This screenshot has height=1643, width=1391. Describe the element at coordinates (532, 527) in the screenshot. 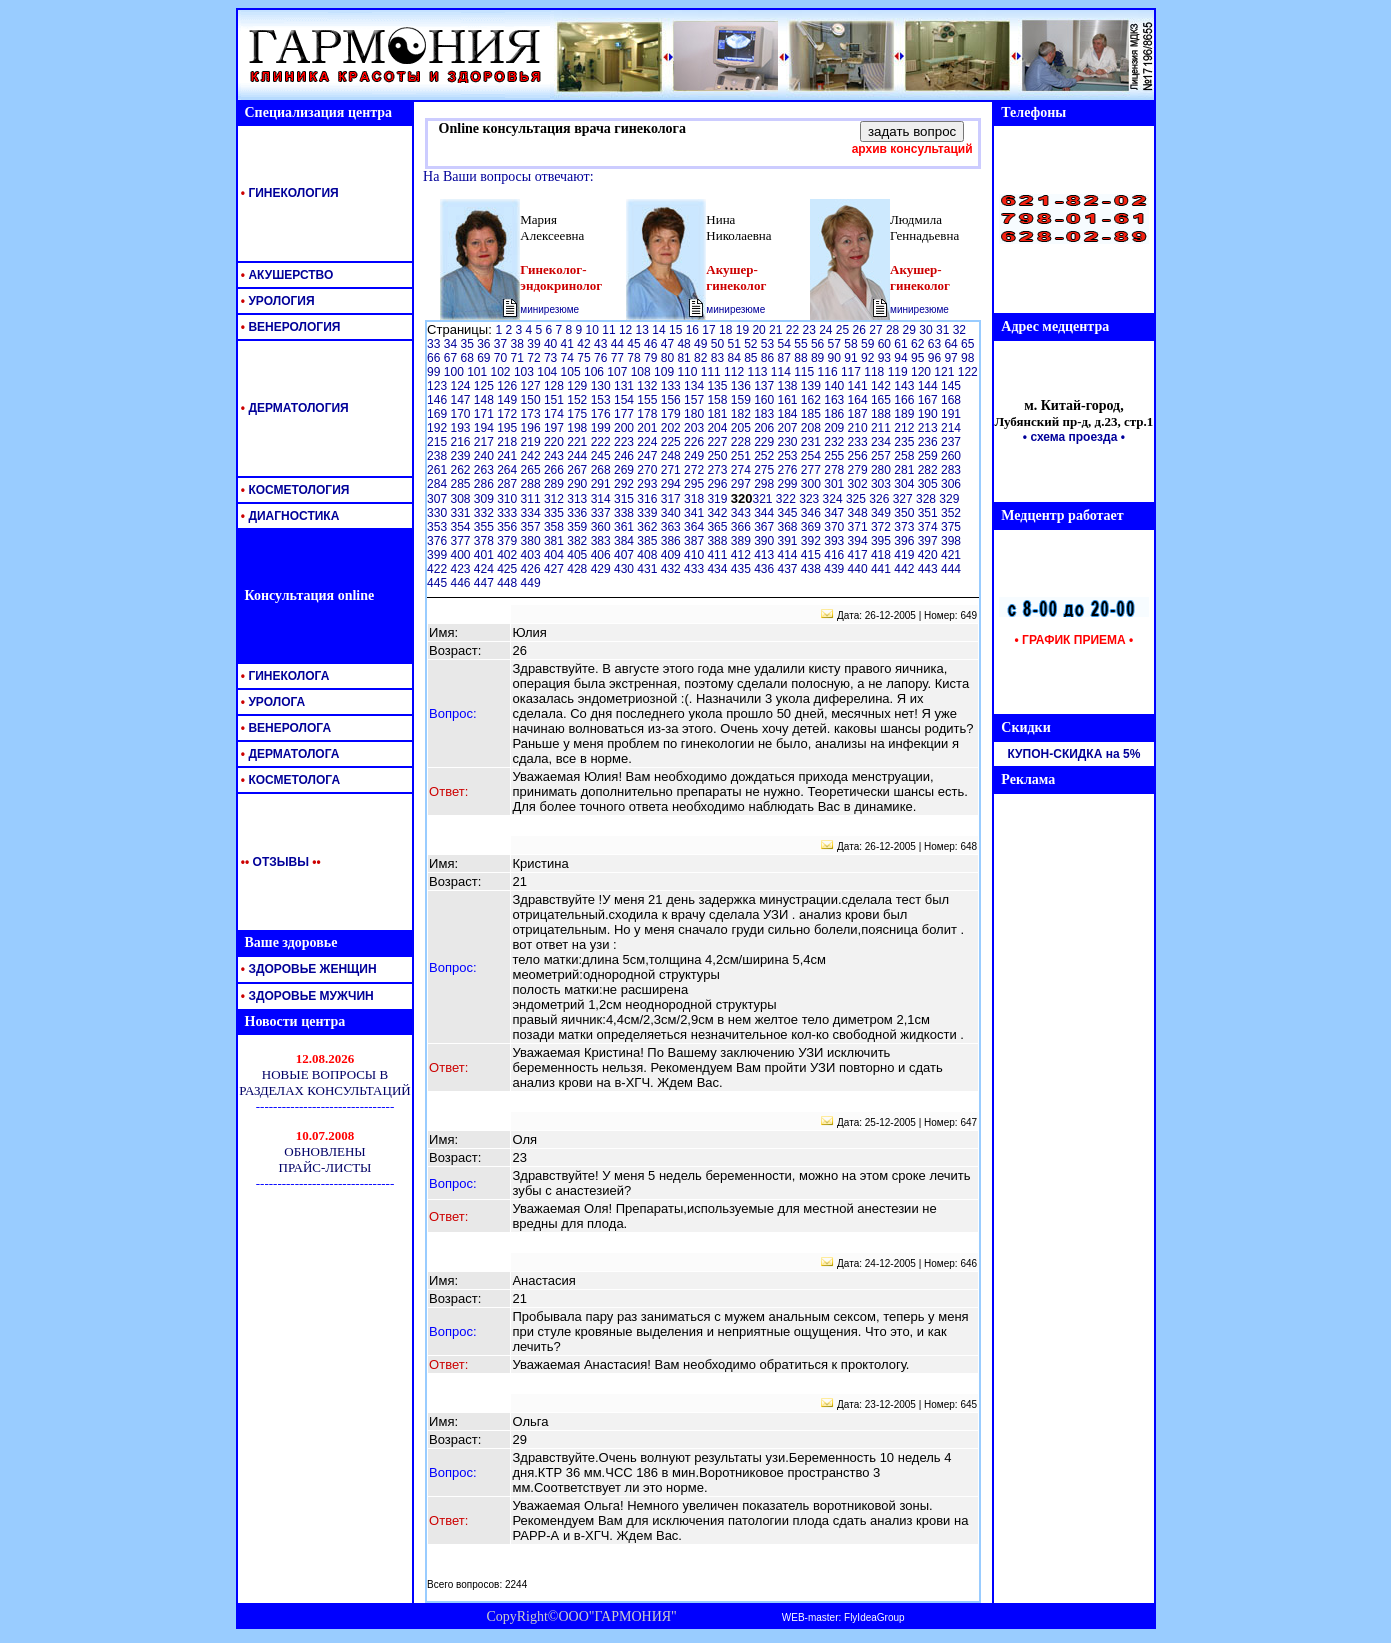

I see `357` at that location.